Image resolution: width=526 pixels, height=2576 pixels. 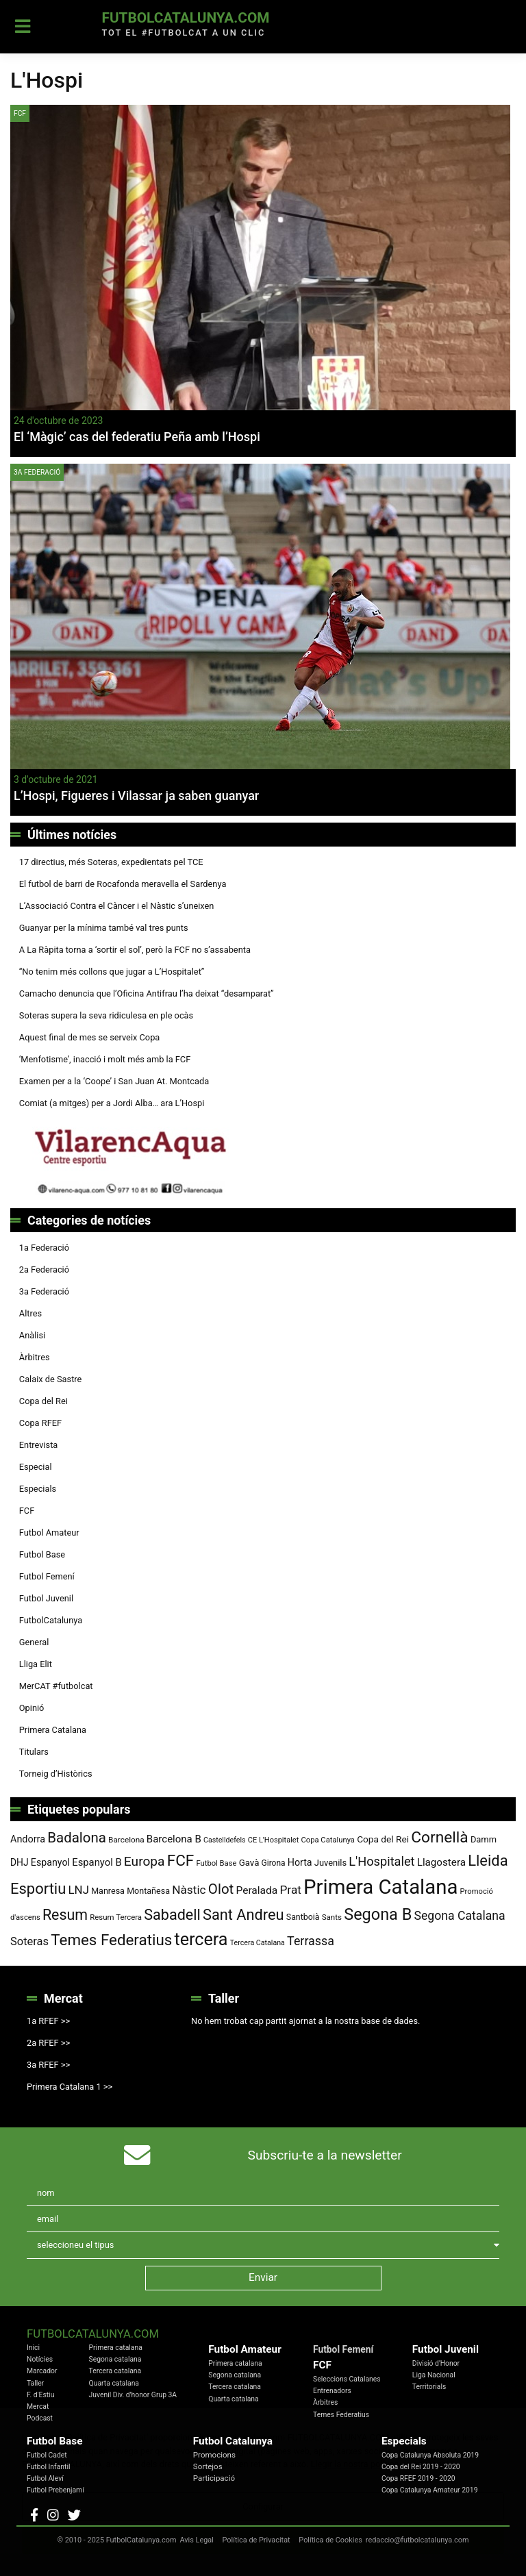 What do you see at coordinates (35, 1664) in the screenshot?
I see `Lliga Elit` at bounding box center [35, 1664].